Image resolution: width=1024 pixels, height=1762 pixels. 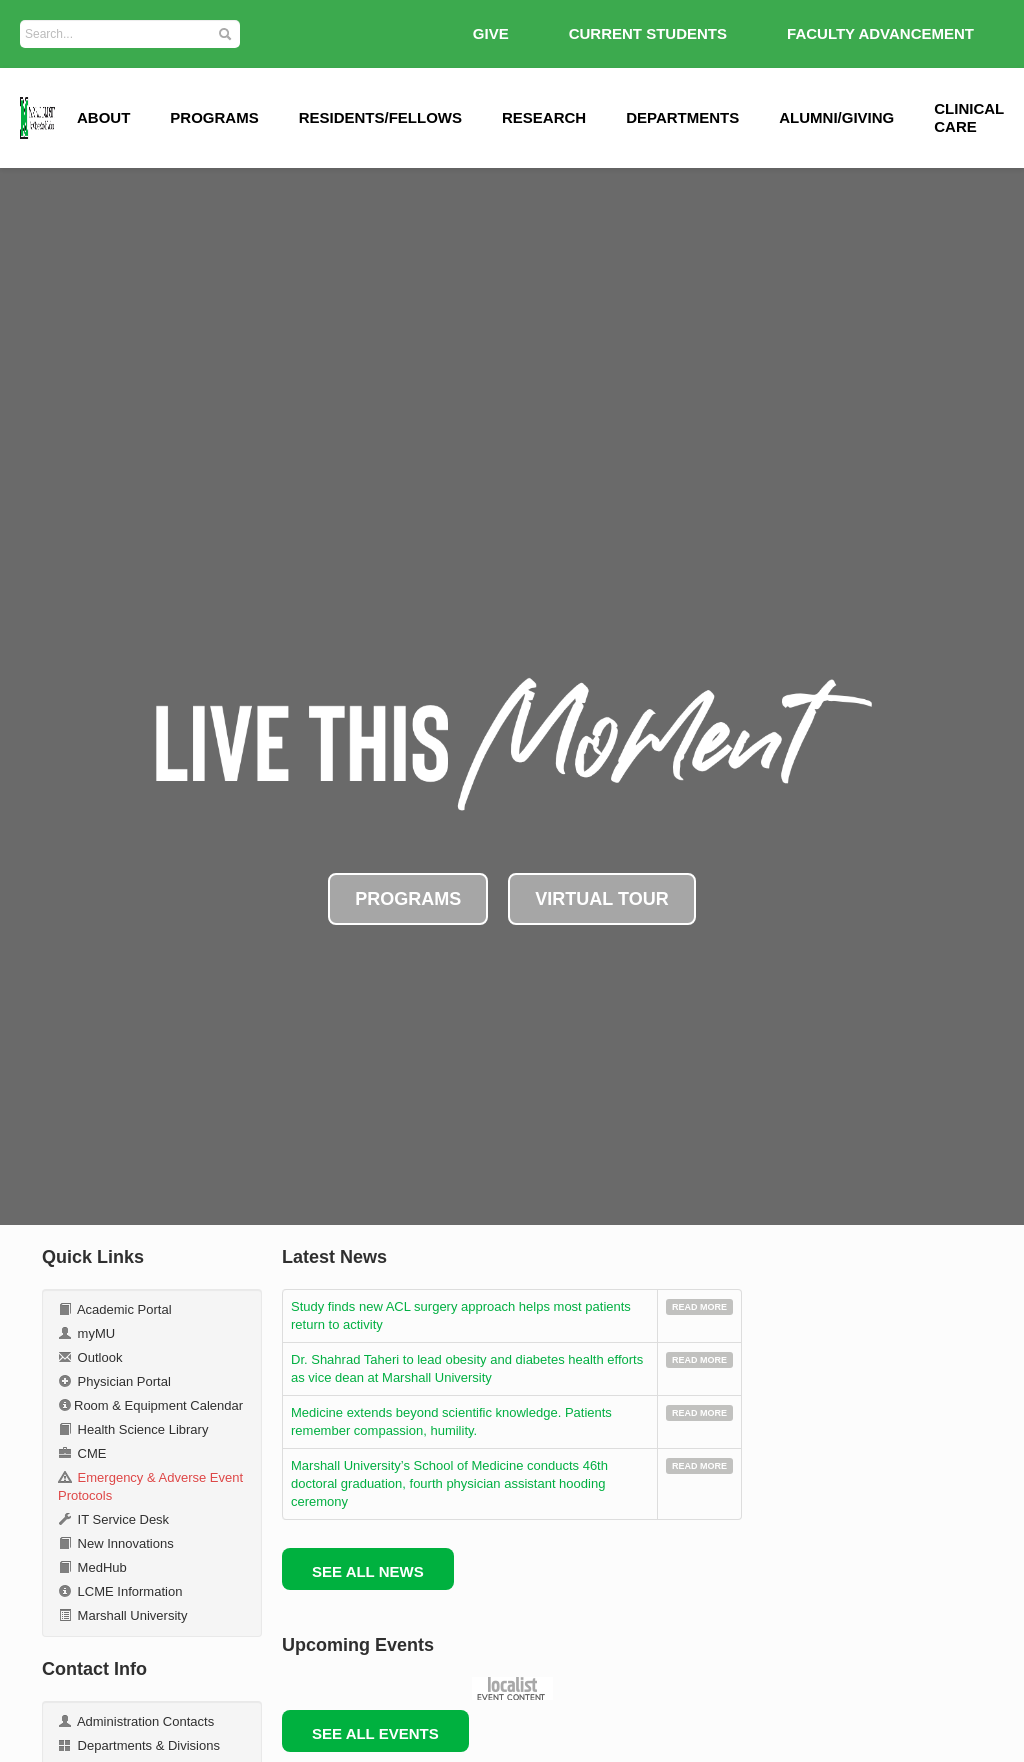 I want to click on Alumni/Giving, so click(x=836, y=117).